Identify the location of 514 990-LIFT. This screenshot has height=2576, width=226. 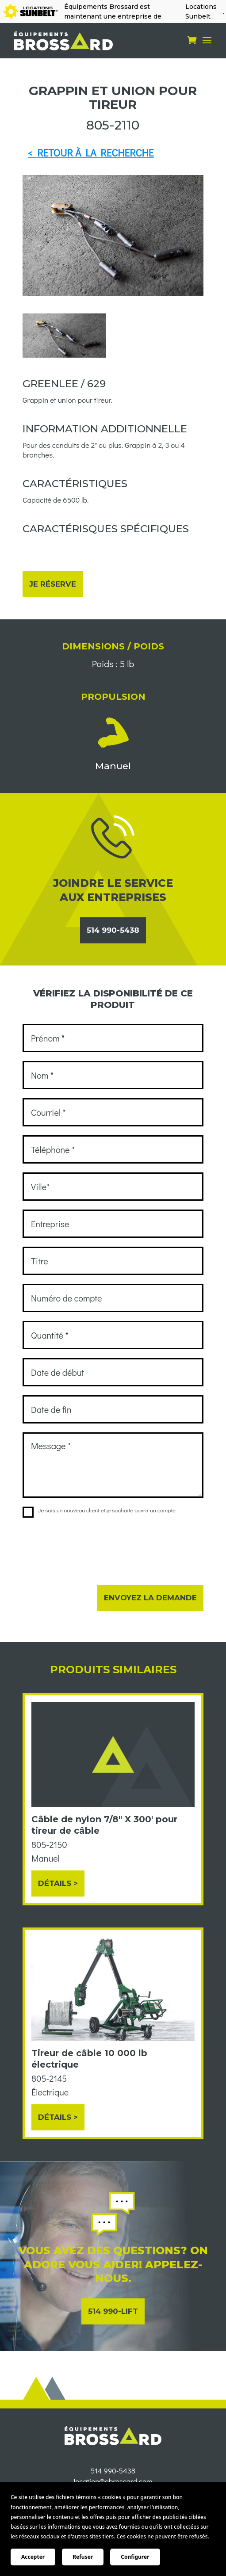
(113, 2311).